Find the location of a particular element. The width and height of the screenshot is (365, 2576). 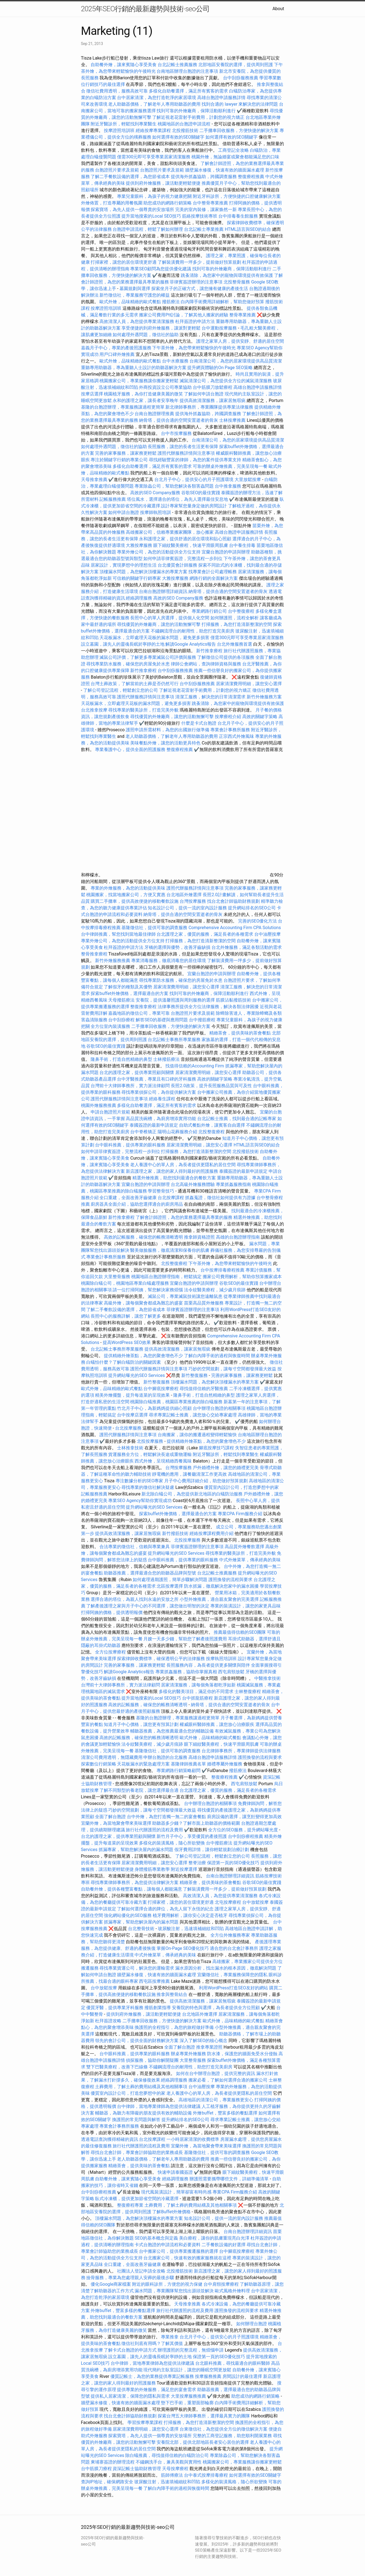

卡式台胞證的申請流程和必要資料 is located at coordinates (167, 2244).